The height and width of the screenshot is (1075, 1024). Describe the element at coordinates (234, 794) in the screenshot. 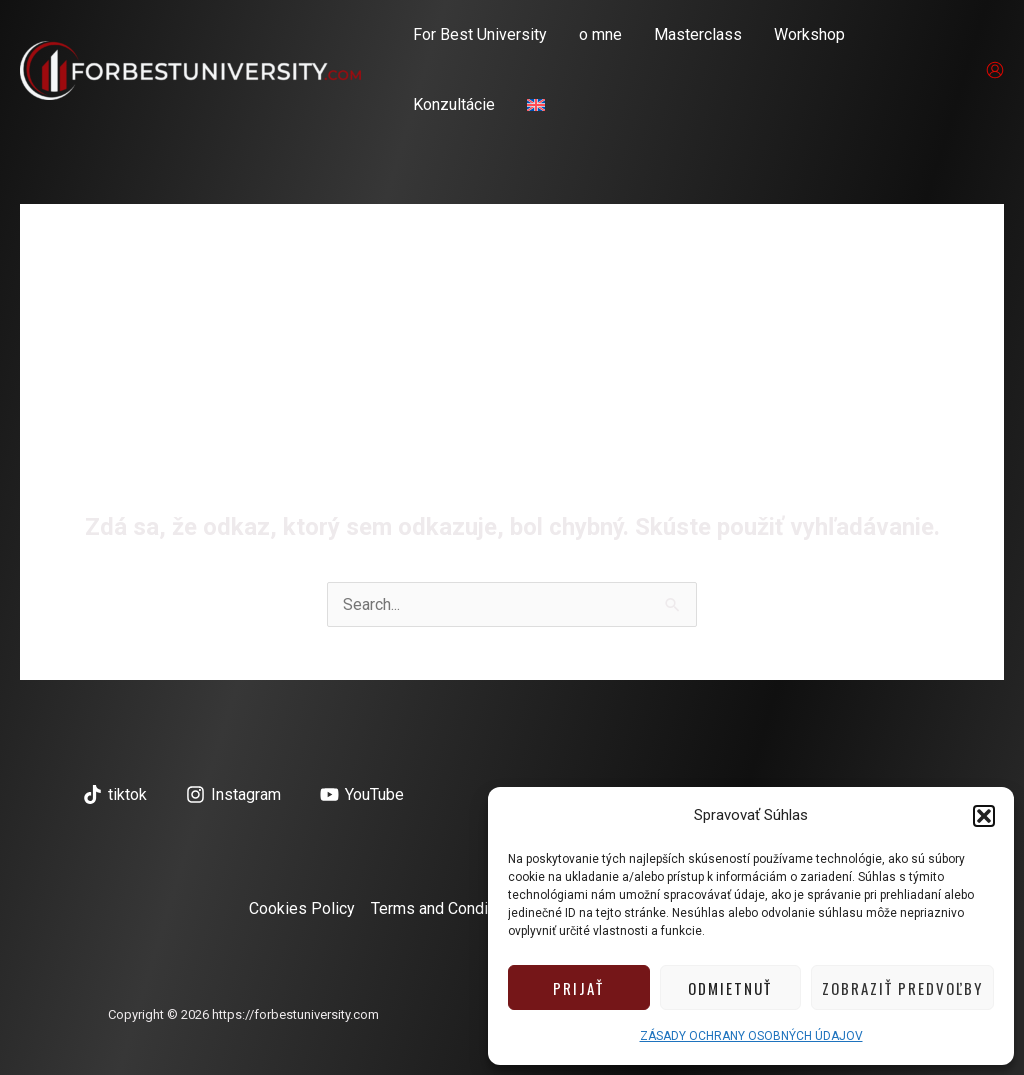

I see `[Instagram]` at that location.